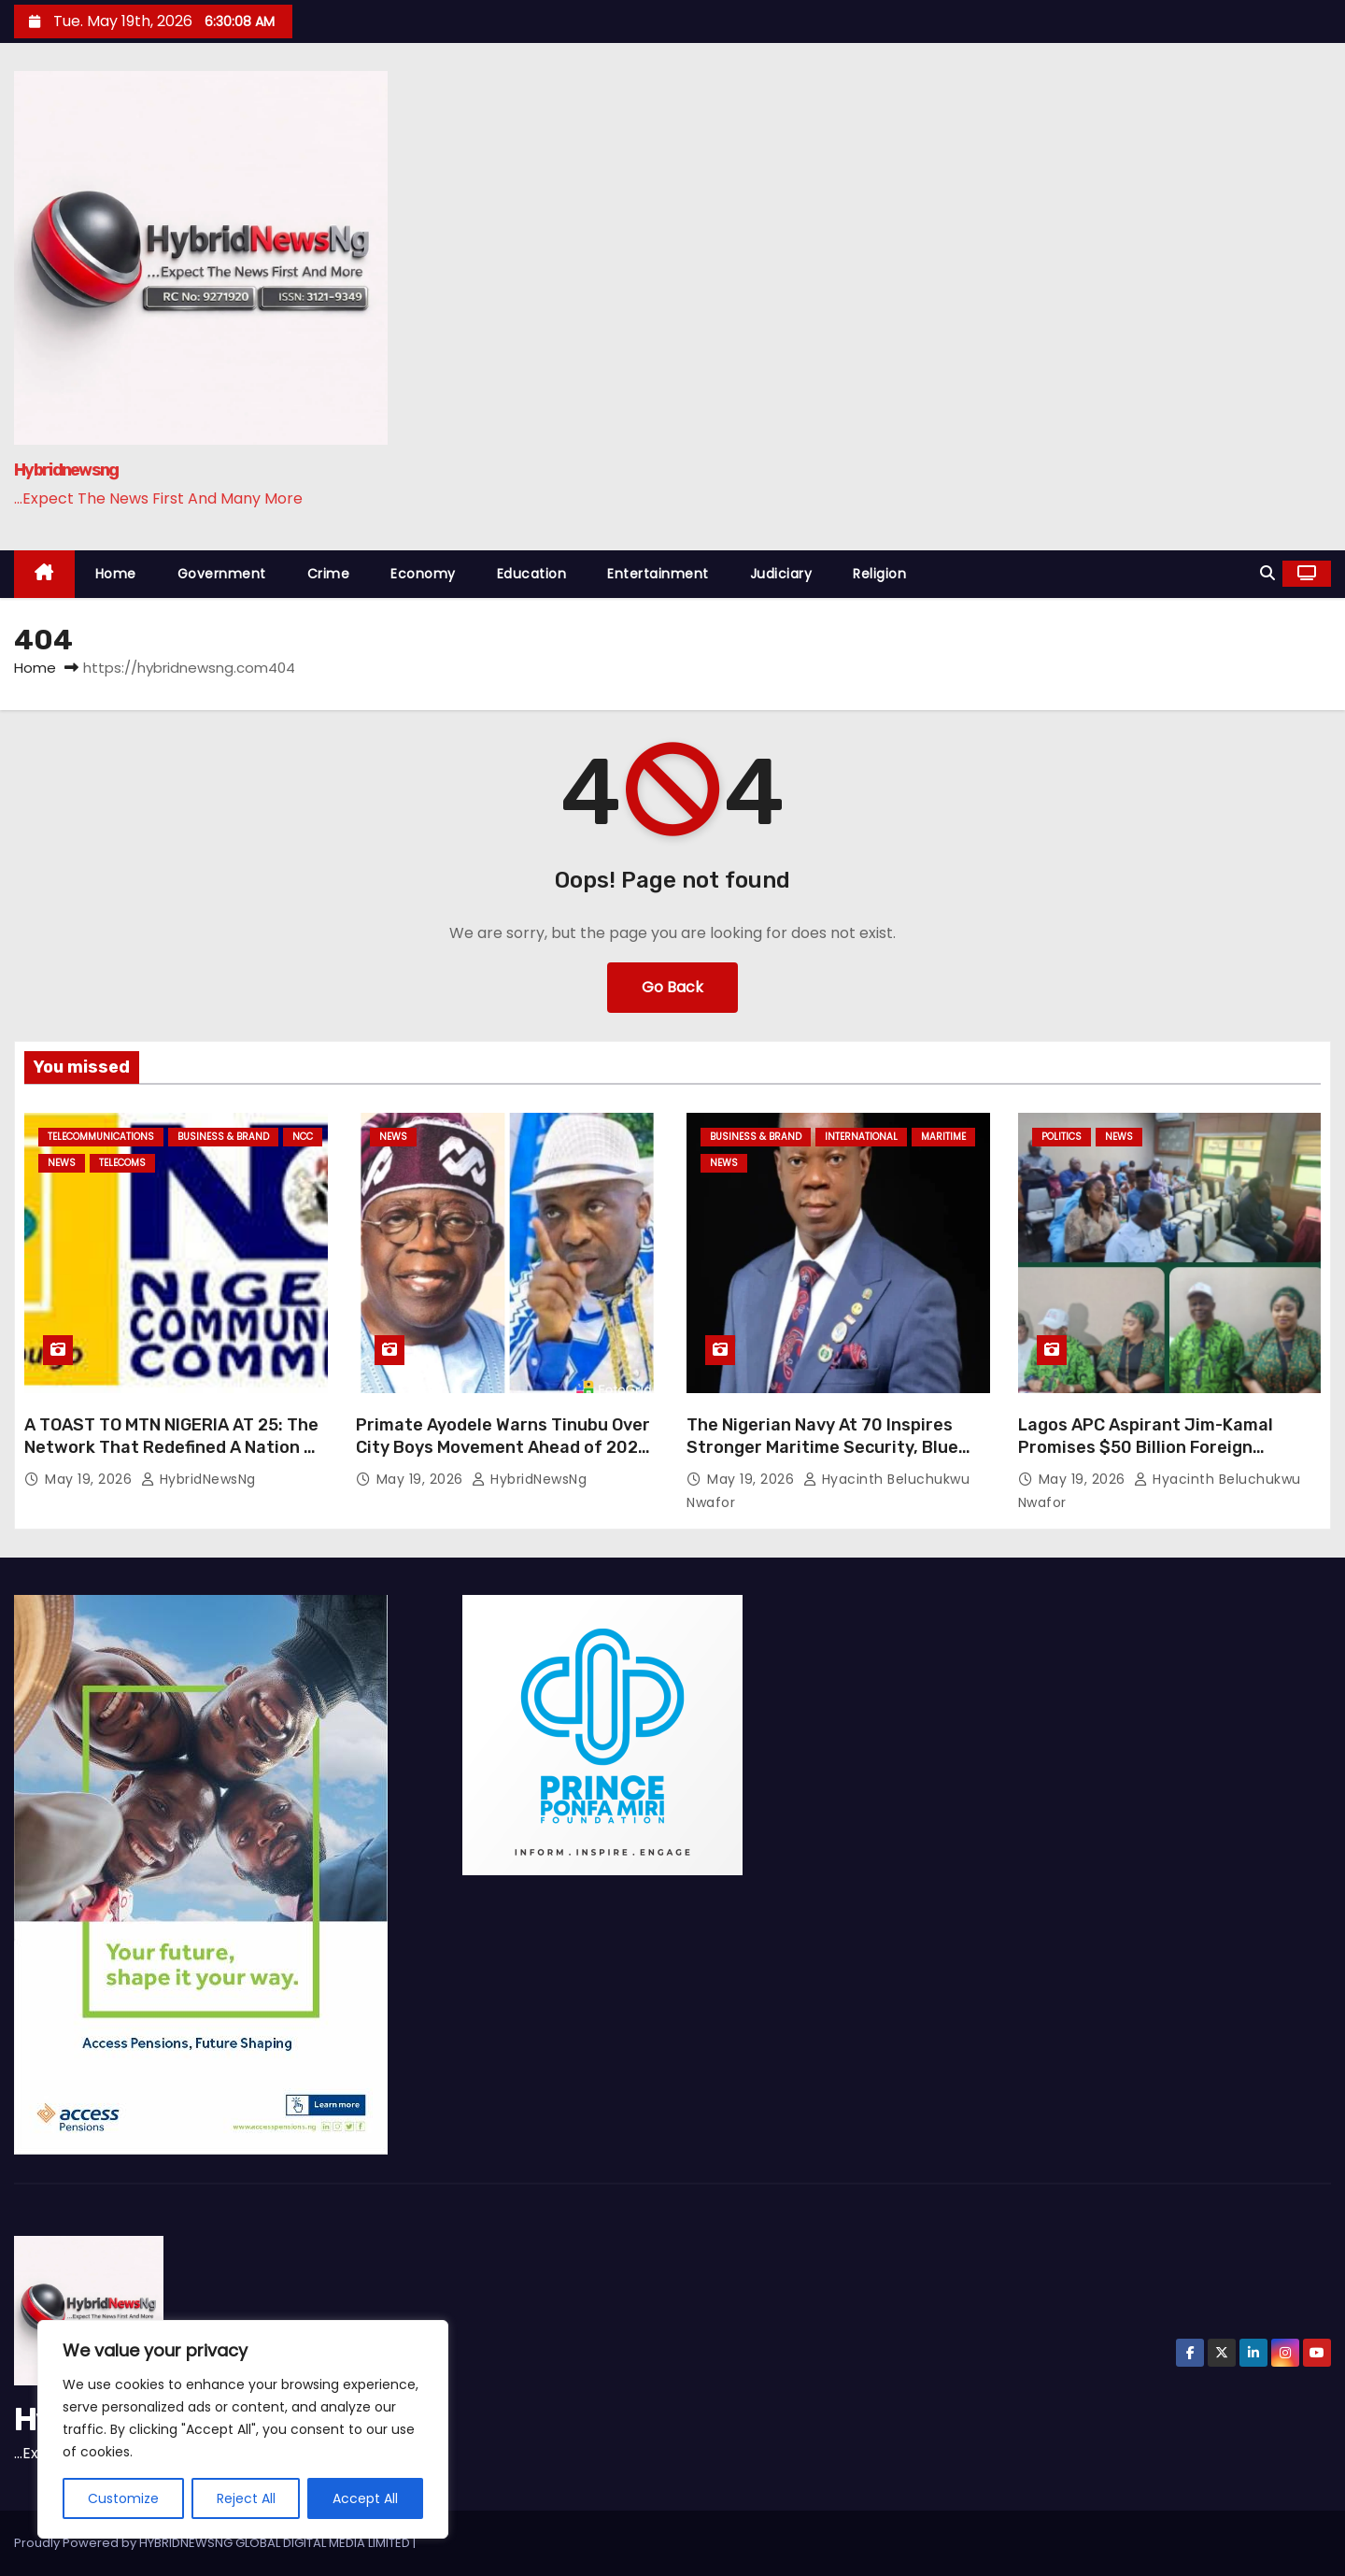 Image resolution: width=1345 pixels, height=2576 pixels. Describe the element at coordinates (658, 573) in the screenshot. I see `Entertainment` at that location.